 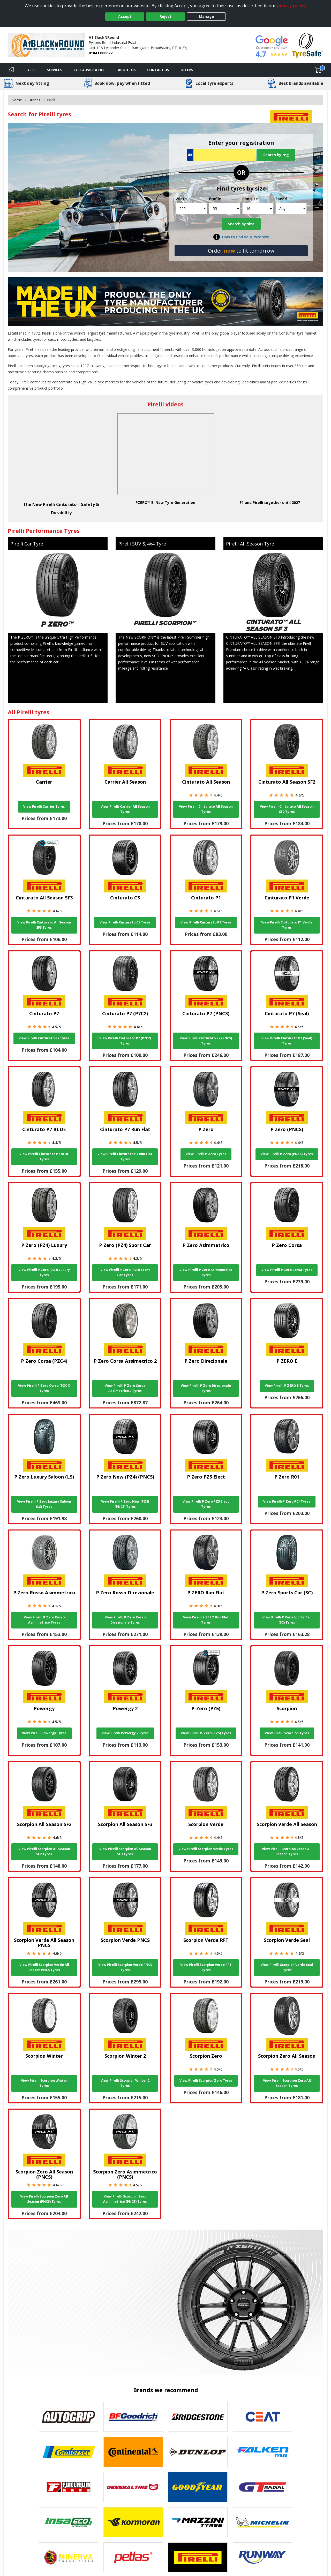 What do you see at coordinates (205, 2080) in the screenshot?
I see `View Pirelli Scorpion Zero Tyres` at bounding box center [205, 2080].